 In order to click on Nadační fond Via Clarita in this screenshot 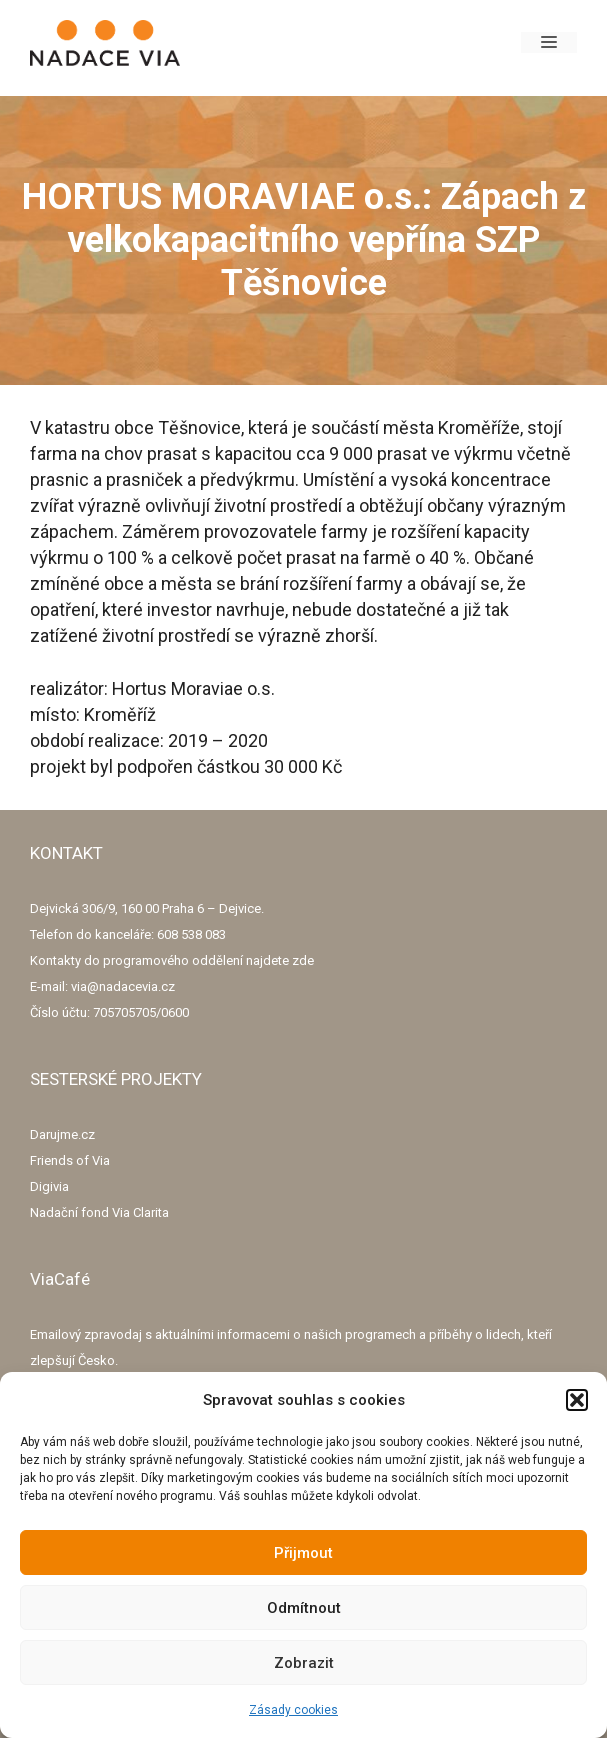, I will do `click(99, 1212)`.